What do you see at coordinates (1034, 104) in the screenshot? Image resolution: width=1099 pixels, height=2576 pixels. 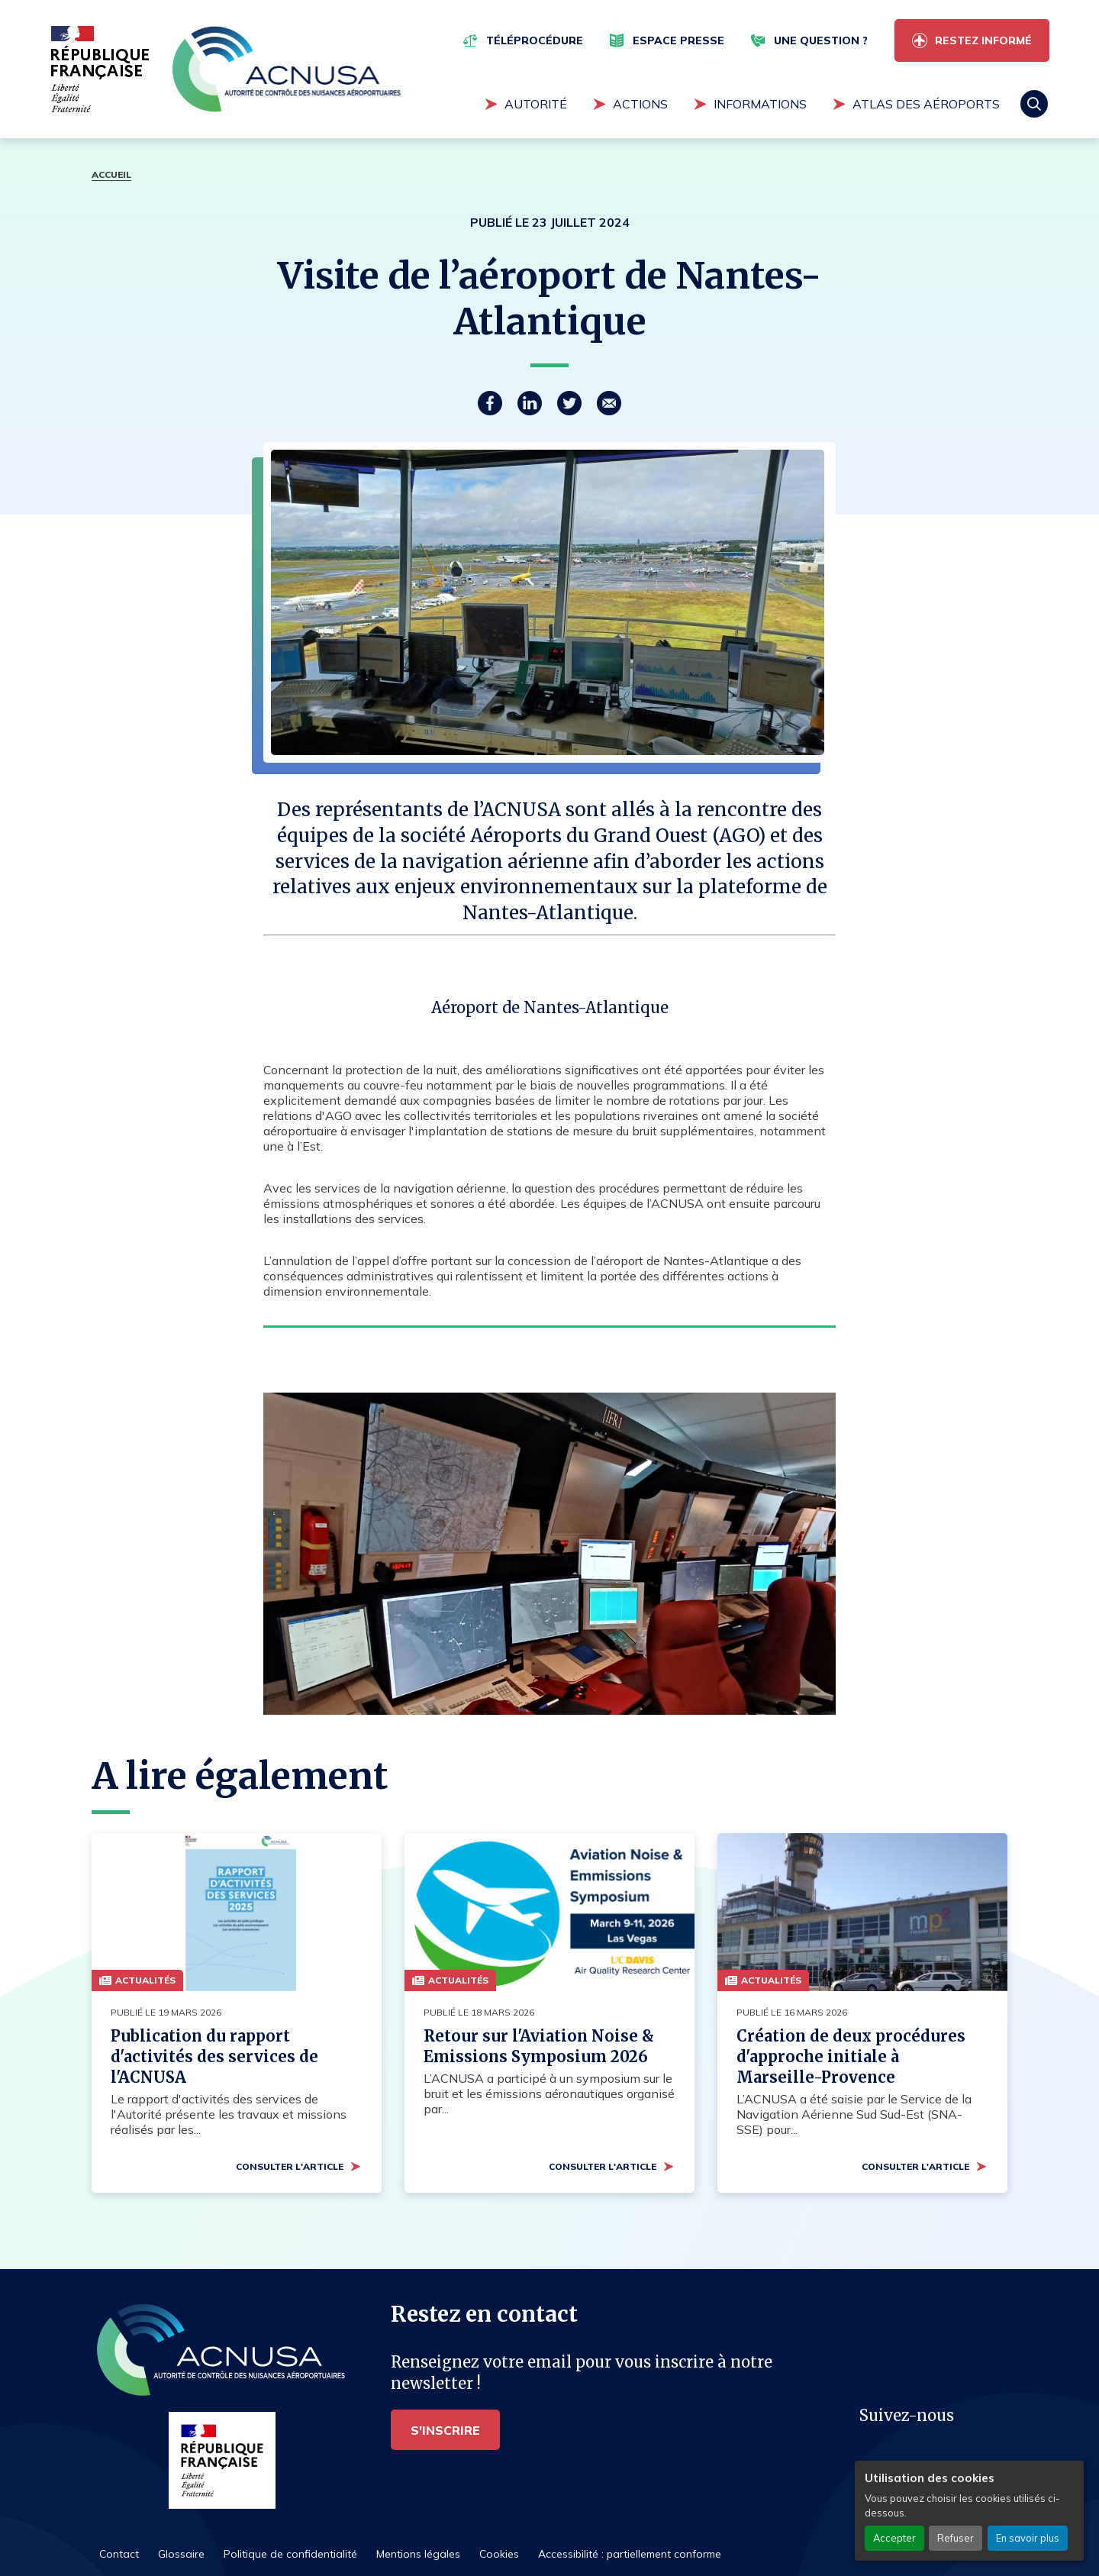 I see `Rechercher` at bounding box center [1034, 104].